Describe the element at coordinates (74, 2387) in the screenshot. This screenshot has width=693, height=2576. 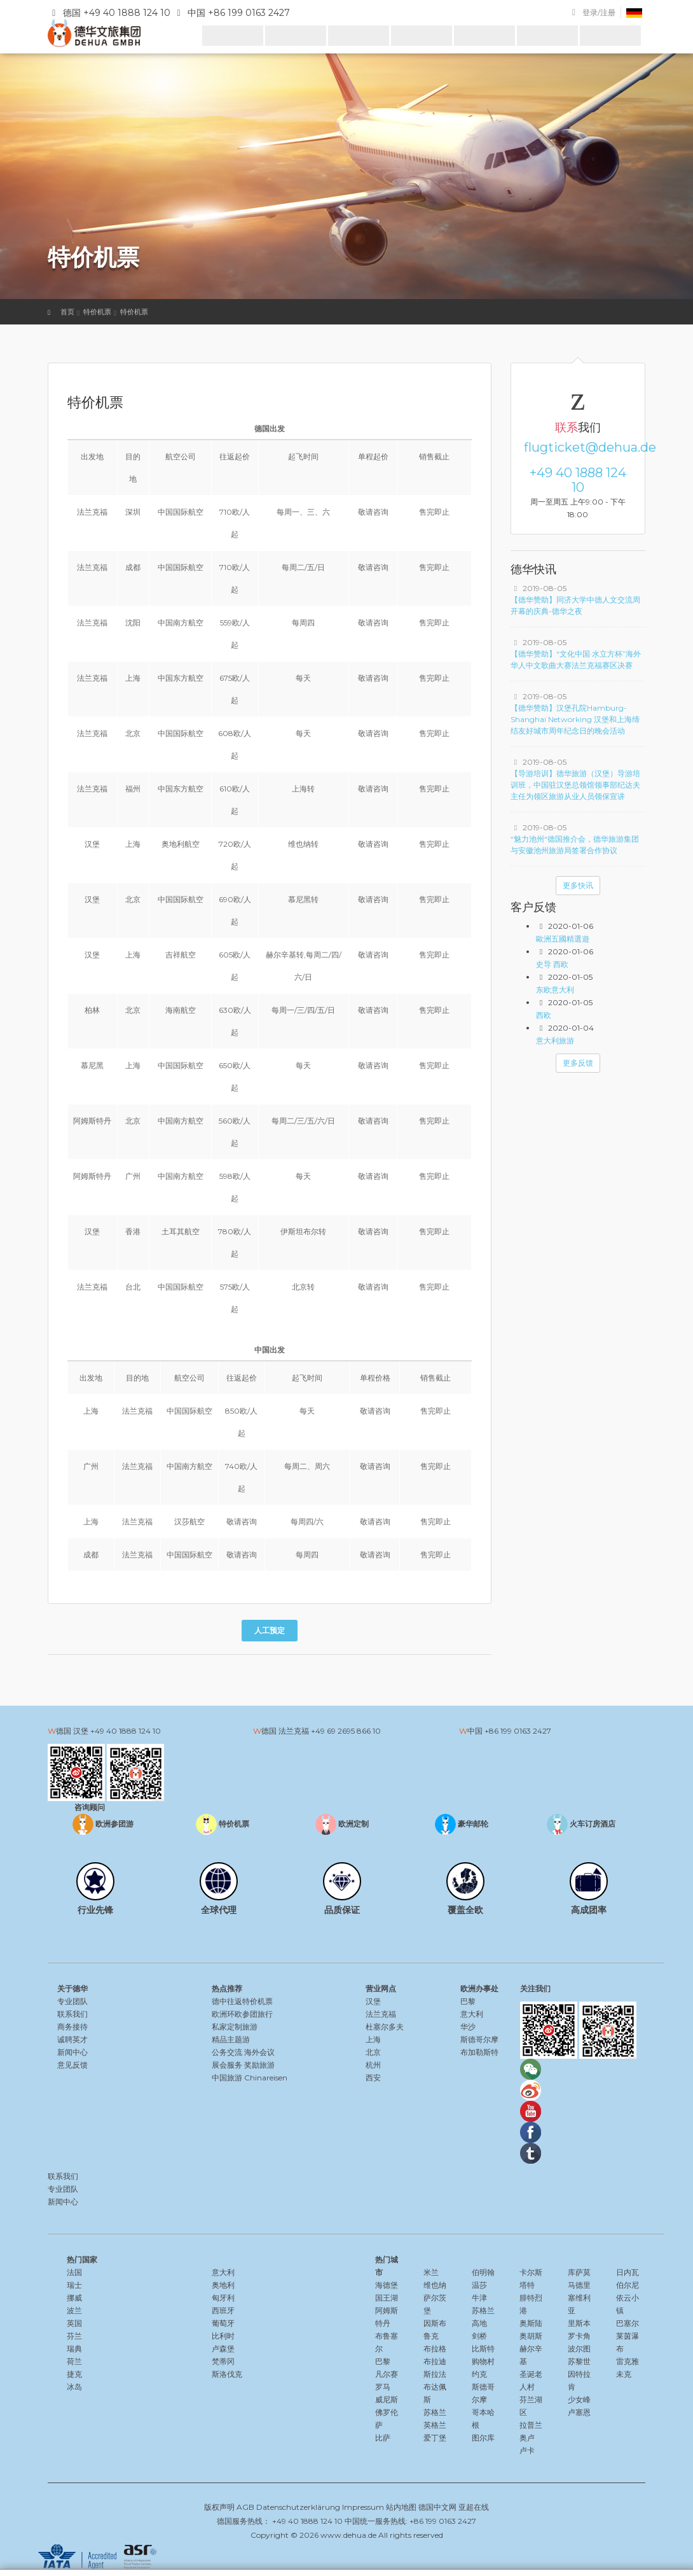
I see `冰岛` at that location.